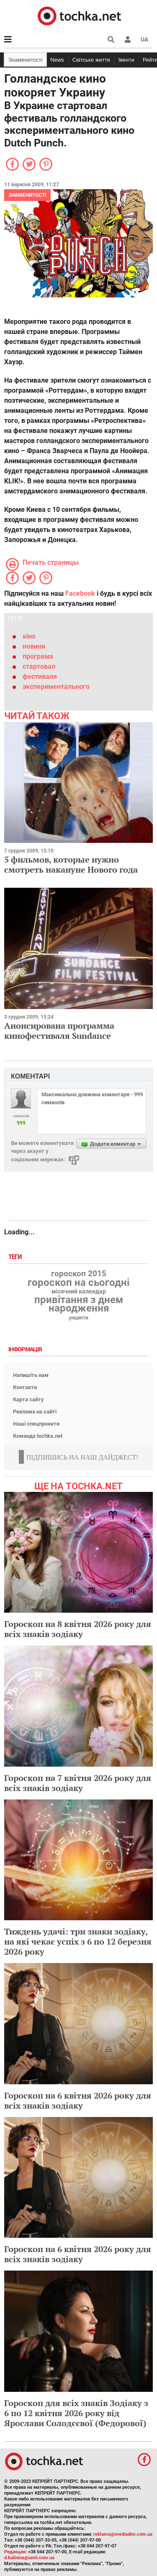 The image size is (157, 2576). I want to click on Реклама на сайті, so click(35, 1411).